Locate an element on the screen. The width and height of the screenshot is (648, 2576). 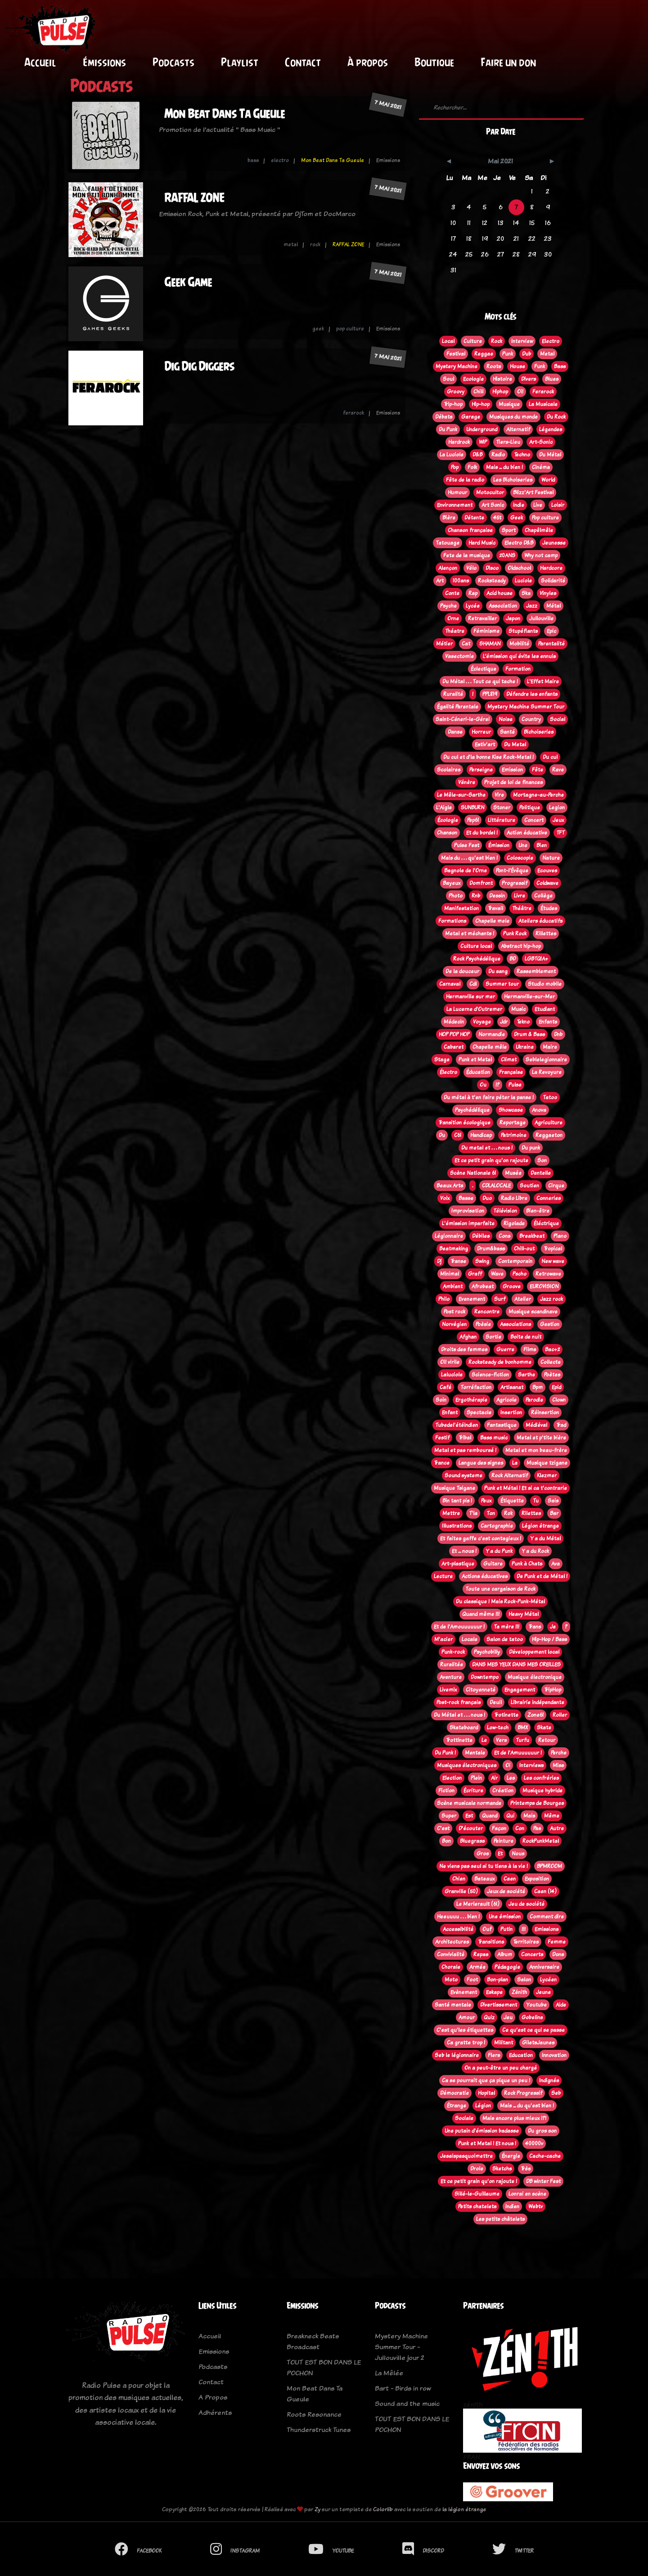
Hardcore is located at coordinates (551, 568).